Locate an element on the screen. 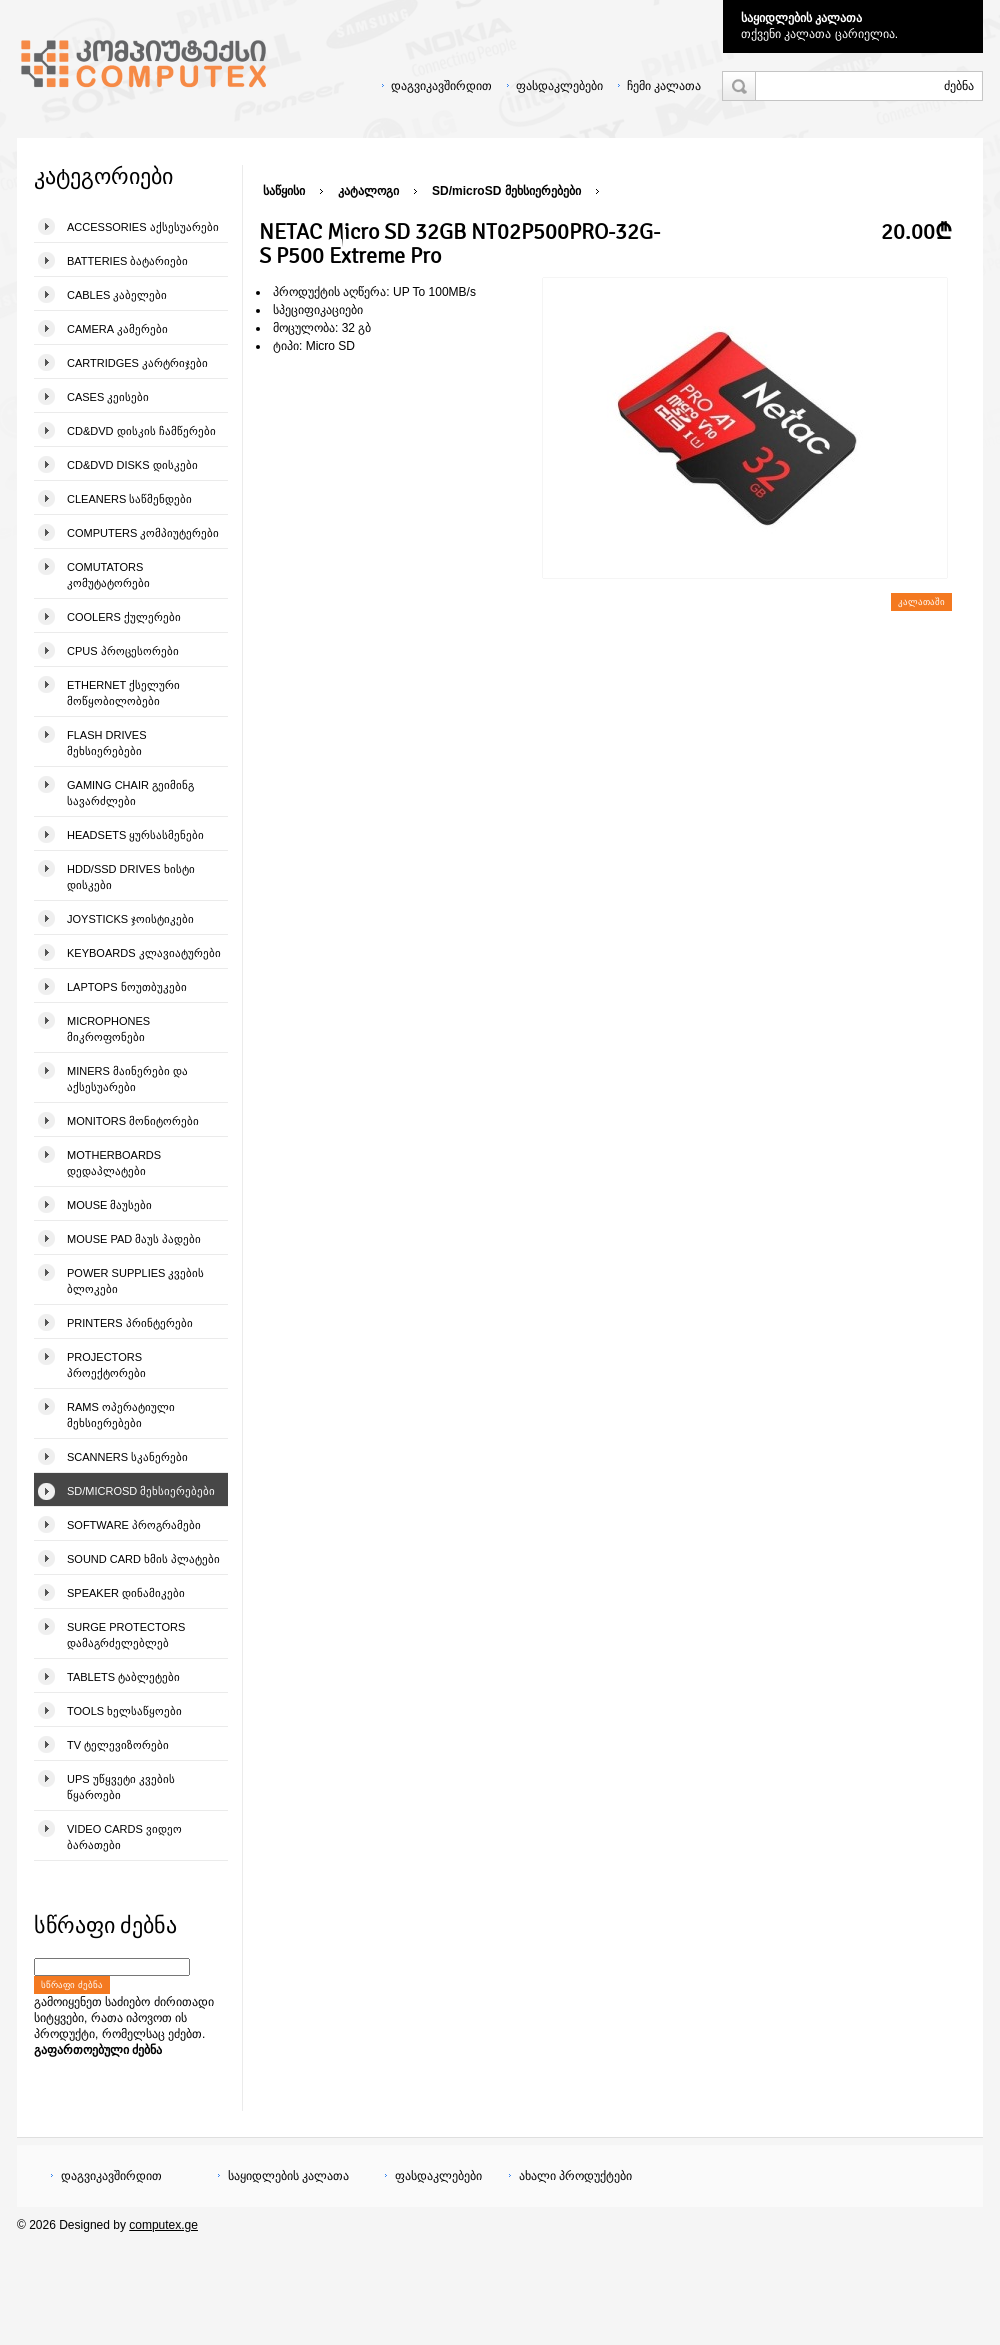 This screenshot has height=2345, width=1000. Camera კამერები is located at coordinates (117, 329).